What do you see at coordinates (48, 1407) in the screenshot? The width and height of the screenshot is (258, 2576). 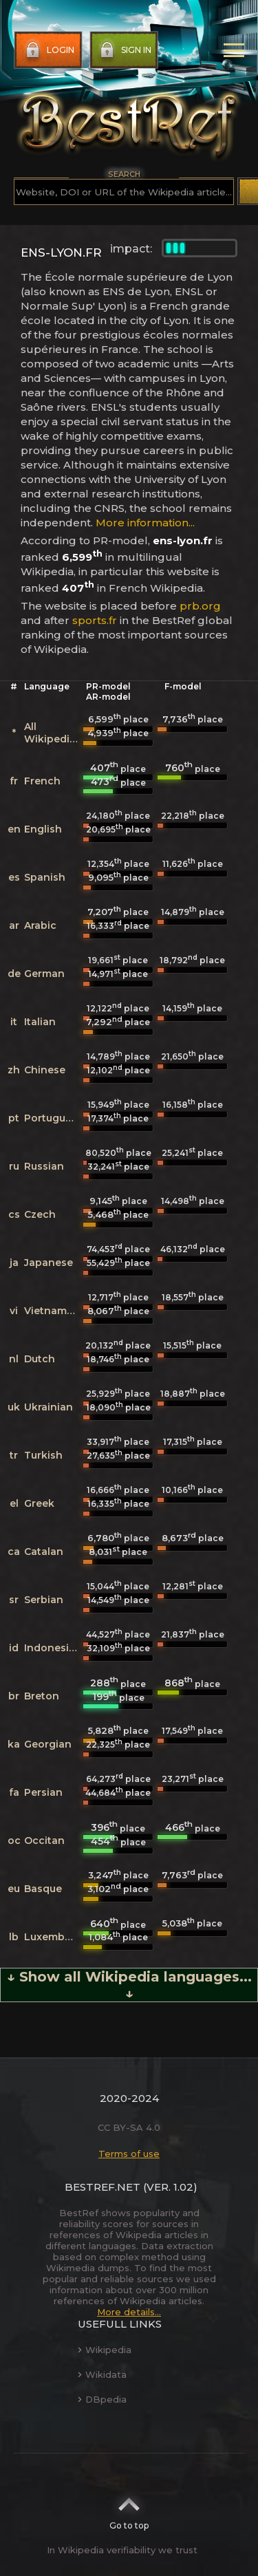 I see `Ukrainian` at bounding box center [48, 1407].